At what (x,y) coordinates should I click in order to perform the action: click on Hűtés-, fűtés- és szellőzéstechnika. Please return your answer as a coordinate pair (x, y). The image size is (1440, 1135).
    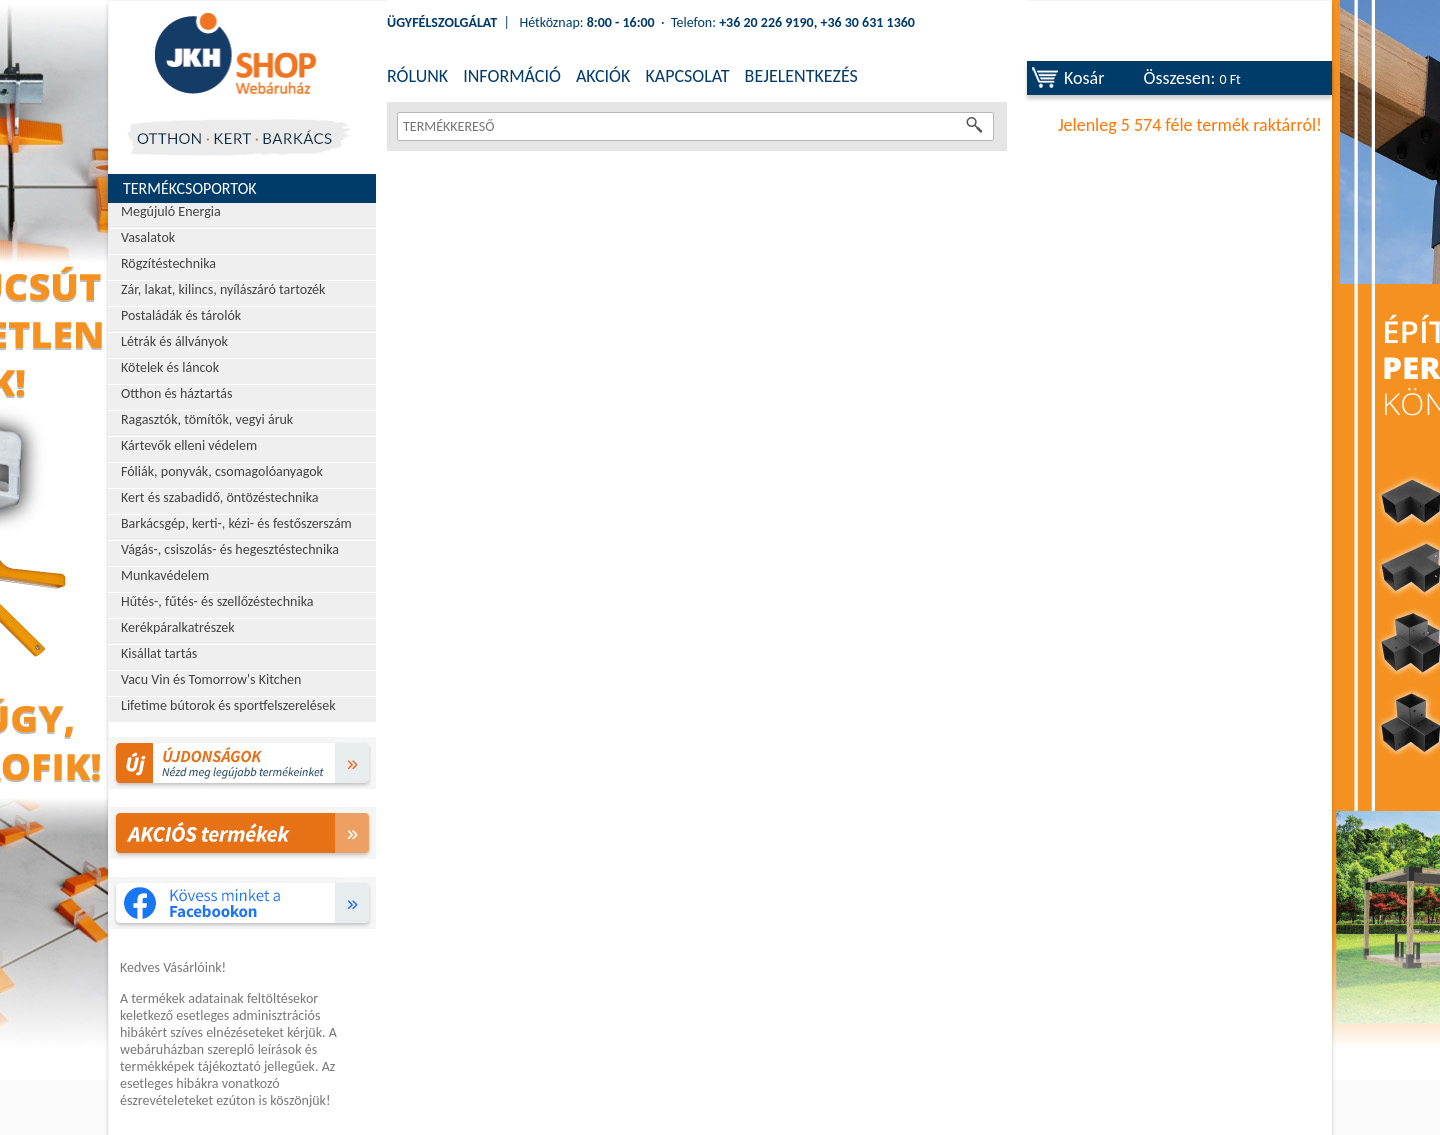
    Looking at the image, I should click on (217, 601).